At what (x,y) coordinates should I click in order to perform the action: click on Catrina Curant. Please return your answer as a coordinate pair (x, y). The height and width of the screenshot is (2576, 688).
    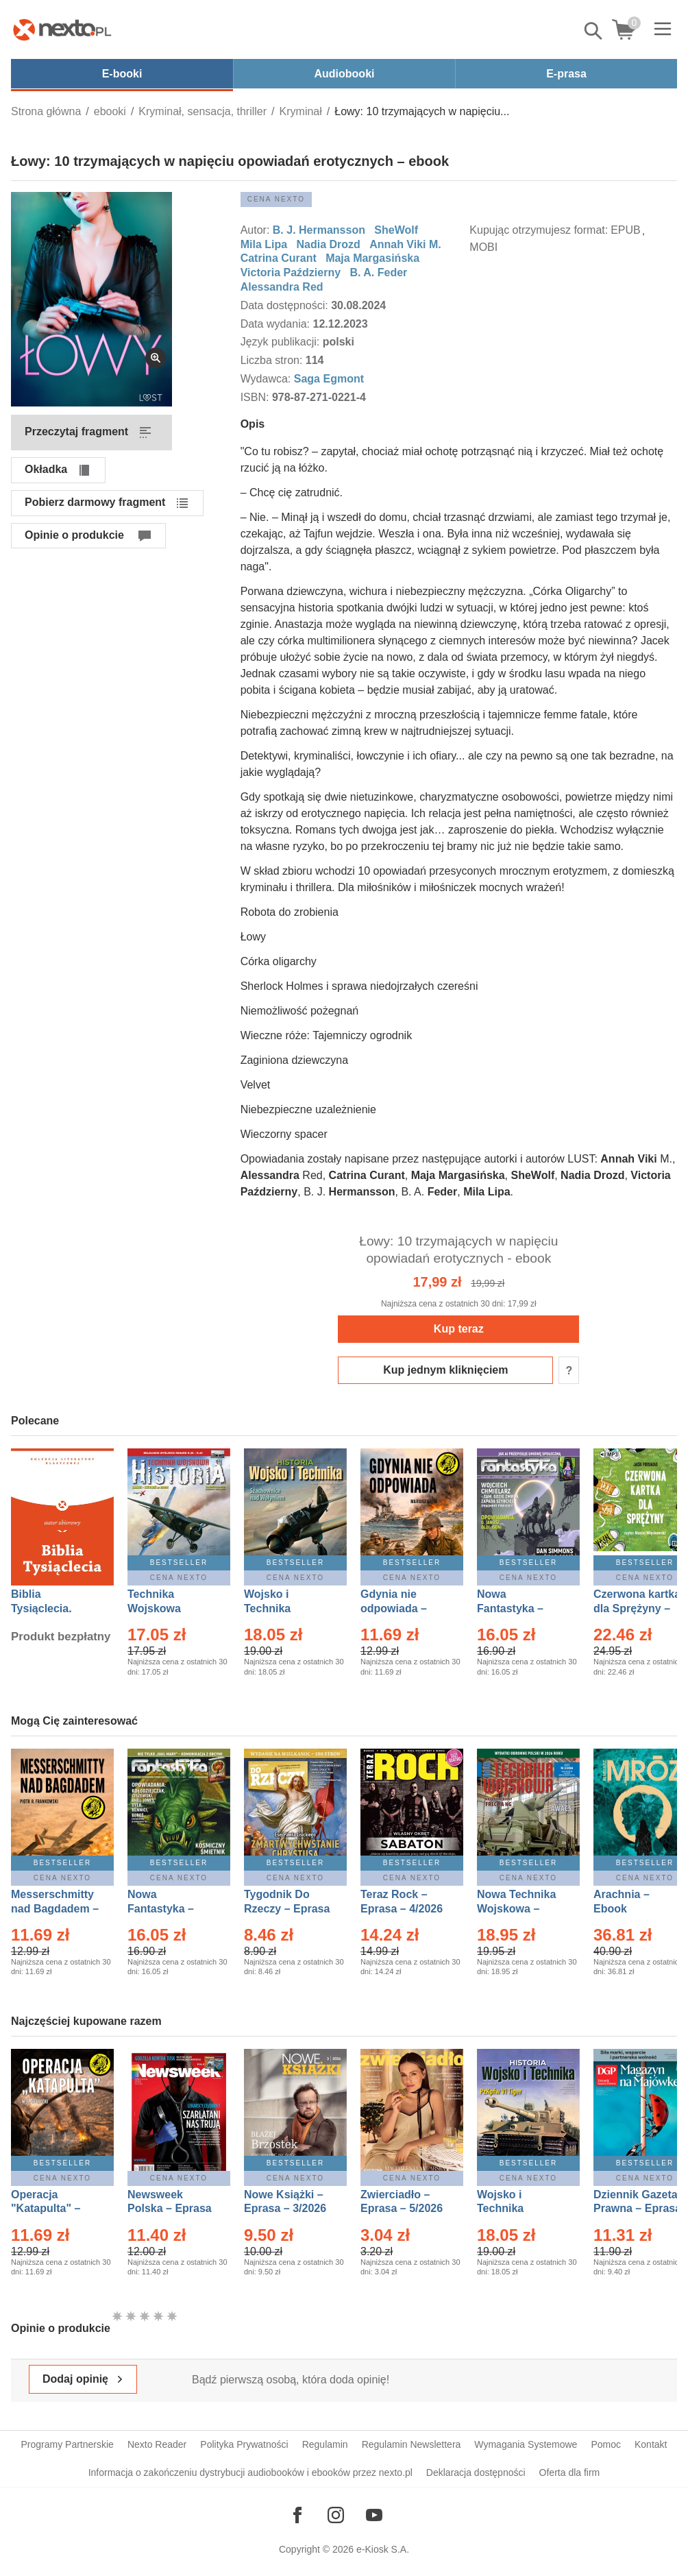
    Looking at the image, I should click on (279, 258).